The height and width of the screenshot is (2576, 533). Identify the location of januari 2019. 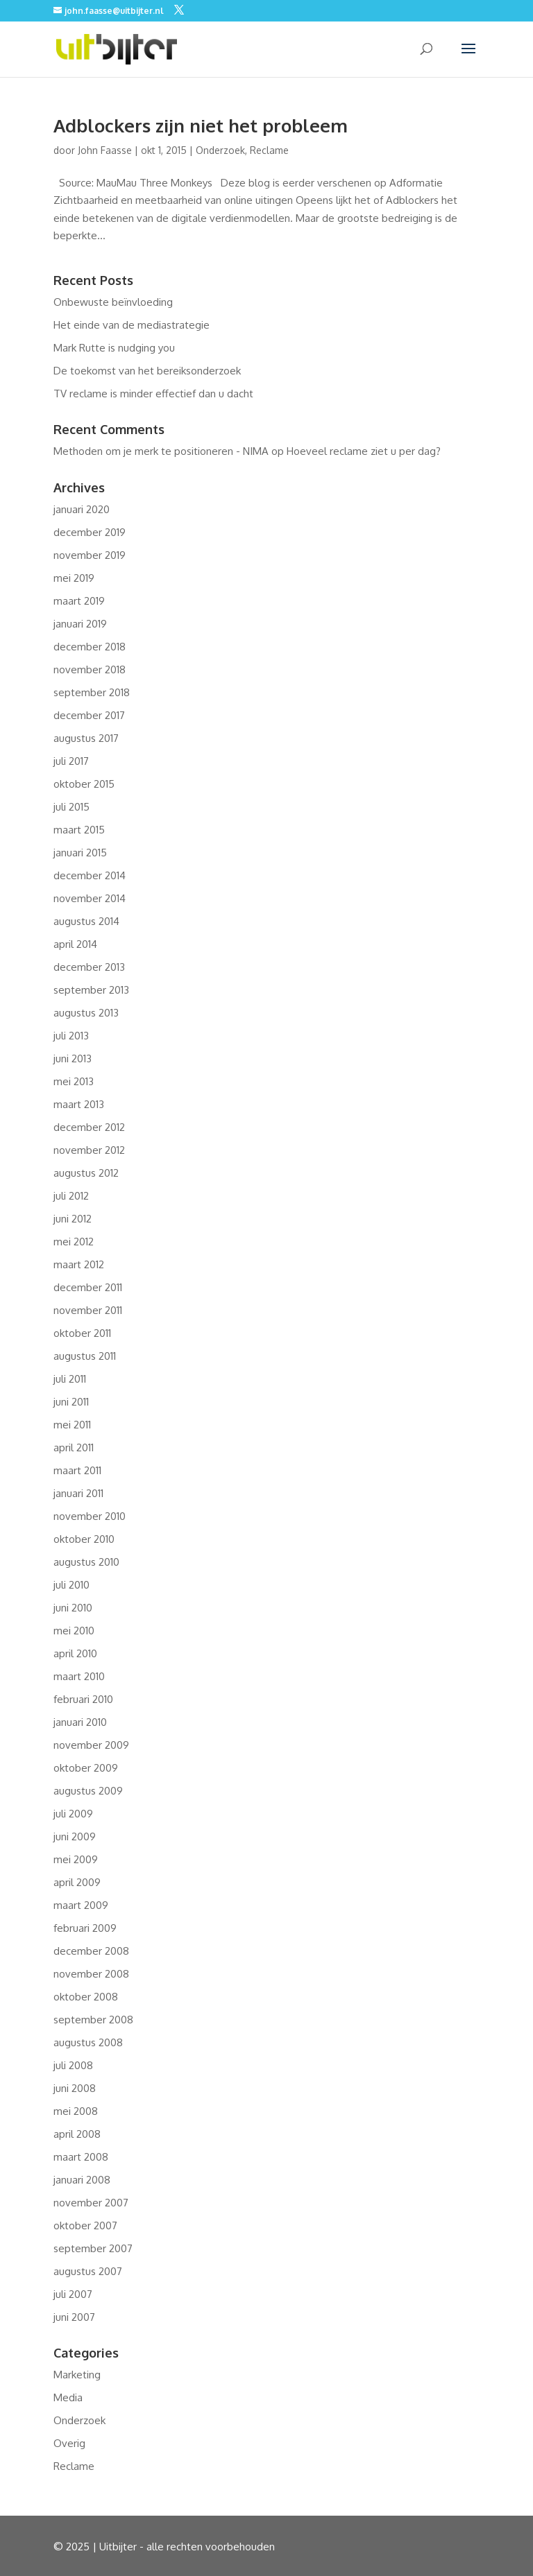
(80, 623).